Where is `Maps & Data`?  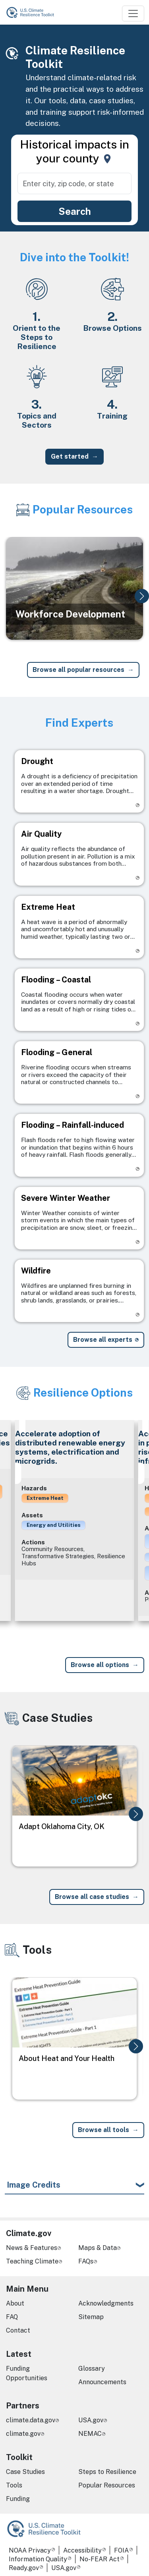 Maps & Data is located at coordinates (97, 2248).